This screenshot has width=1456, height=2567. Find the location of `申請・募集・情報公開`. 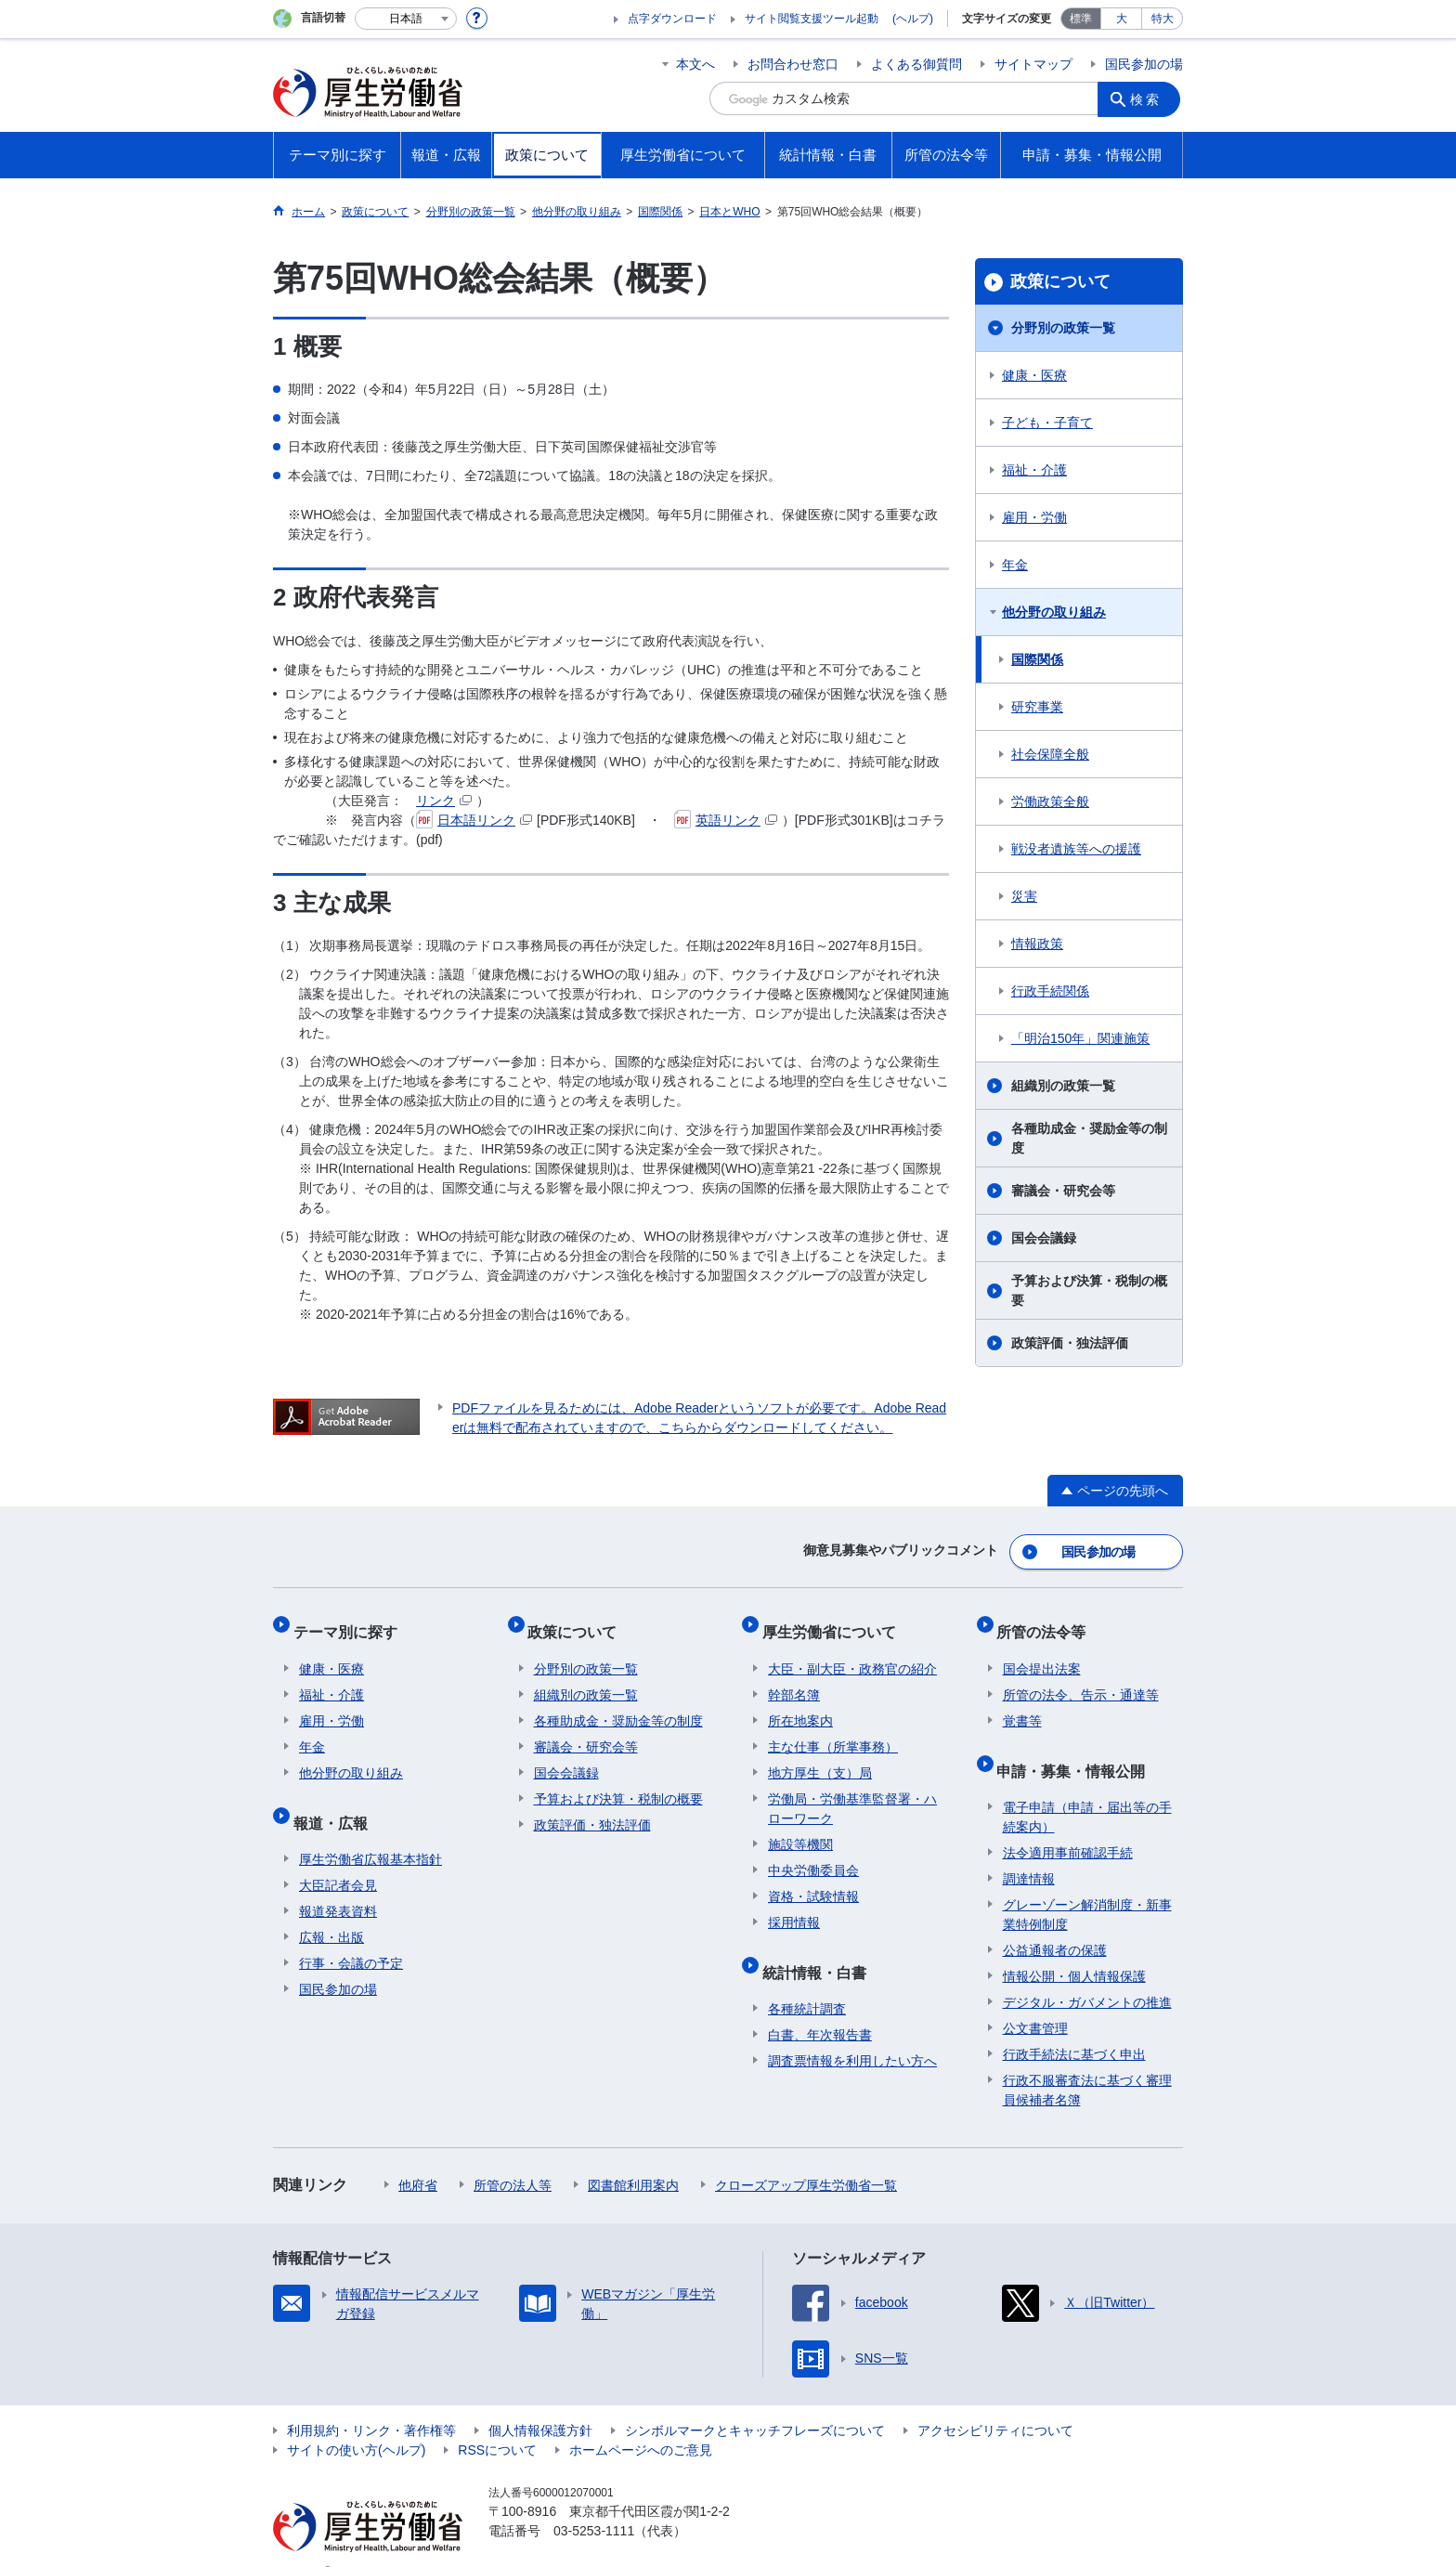

申請・募集・情報公開 is located at coordinates (1077, 1747).